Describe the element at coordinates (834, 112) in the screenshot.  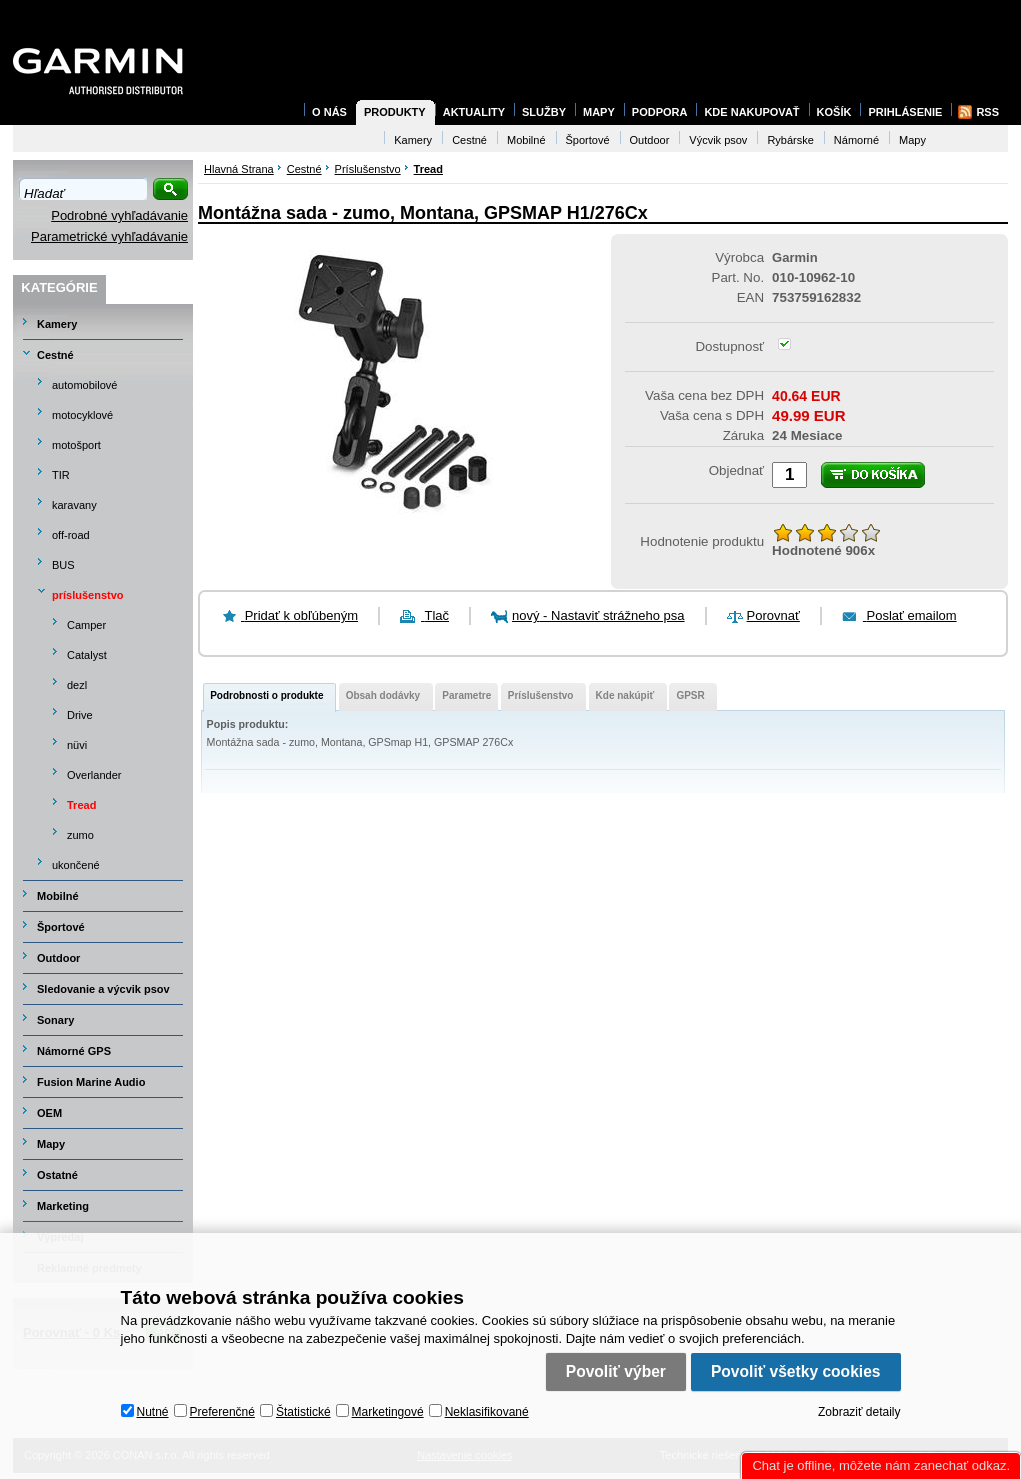
I see `Košík` at that location.